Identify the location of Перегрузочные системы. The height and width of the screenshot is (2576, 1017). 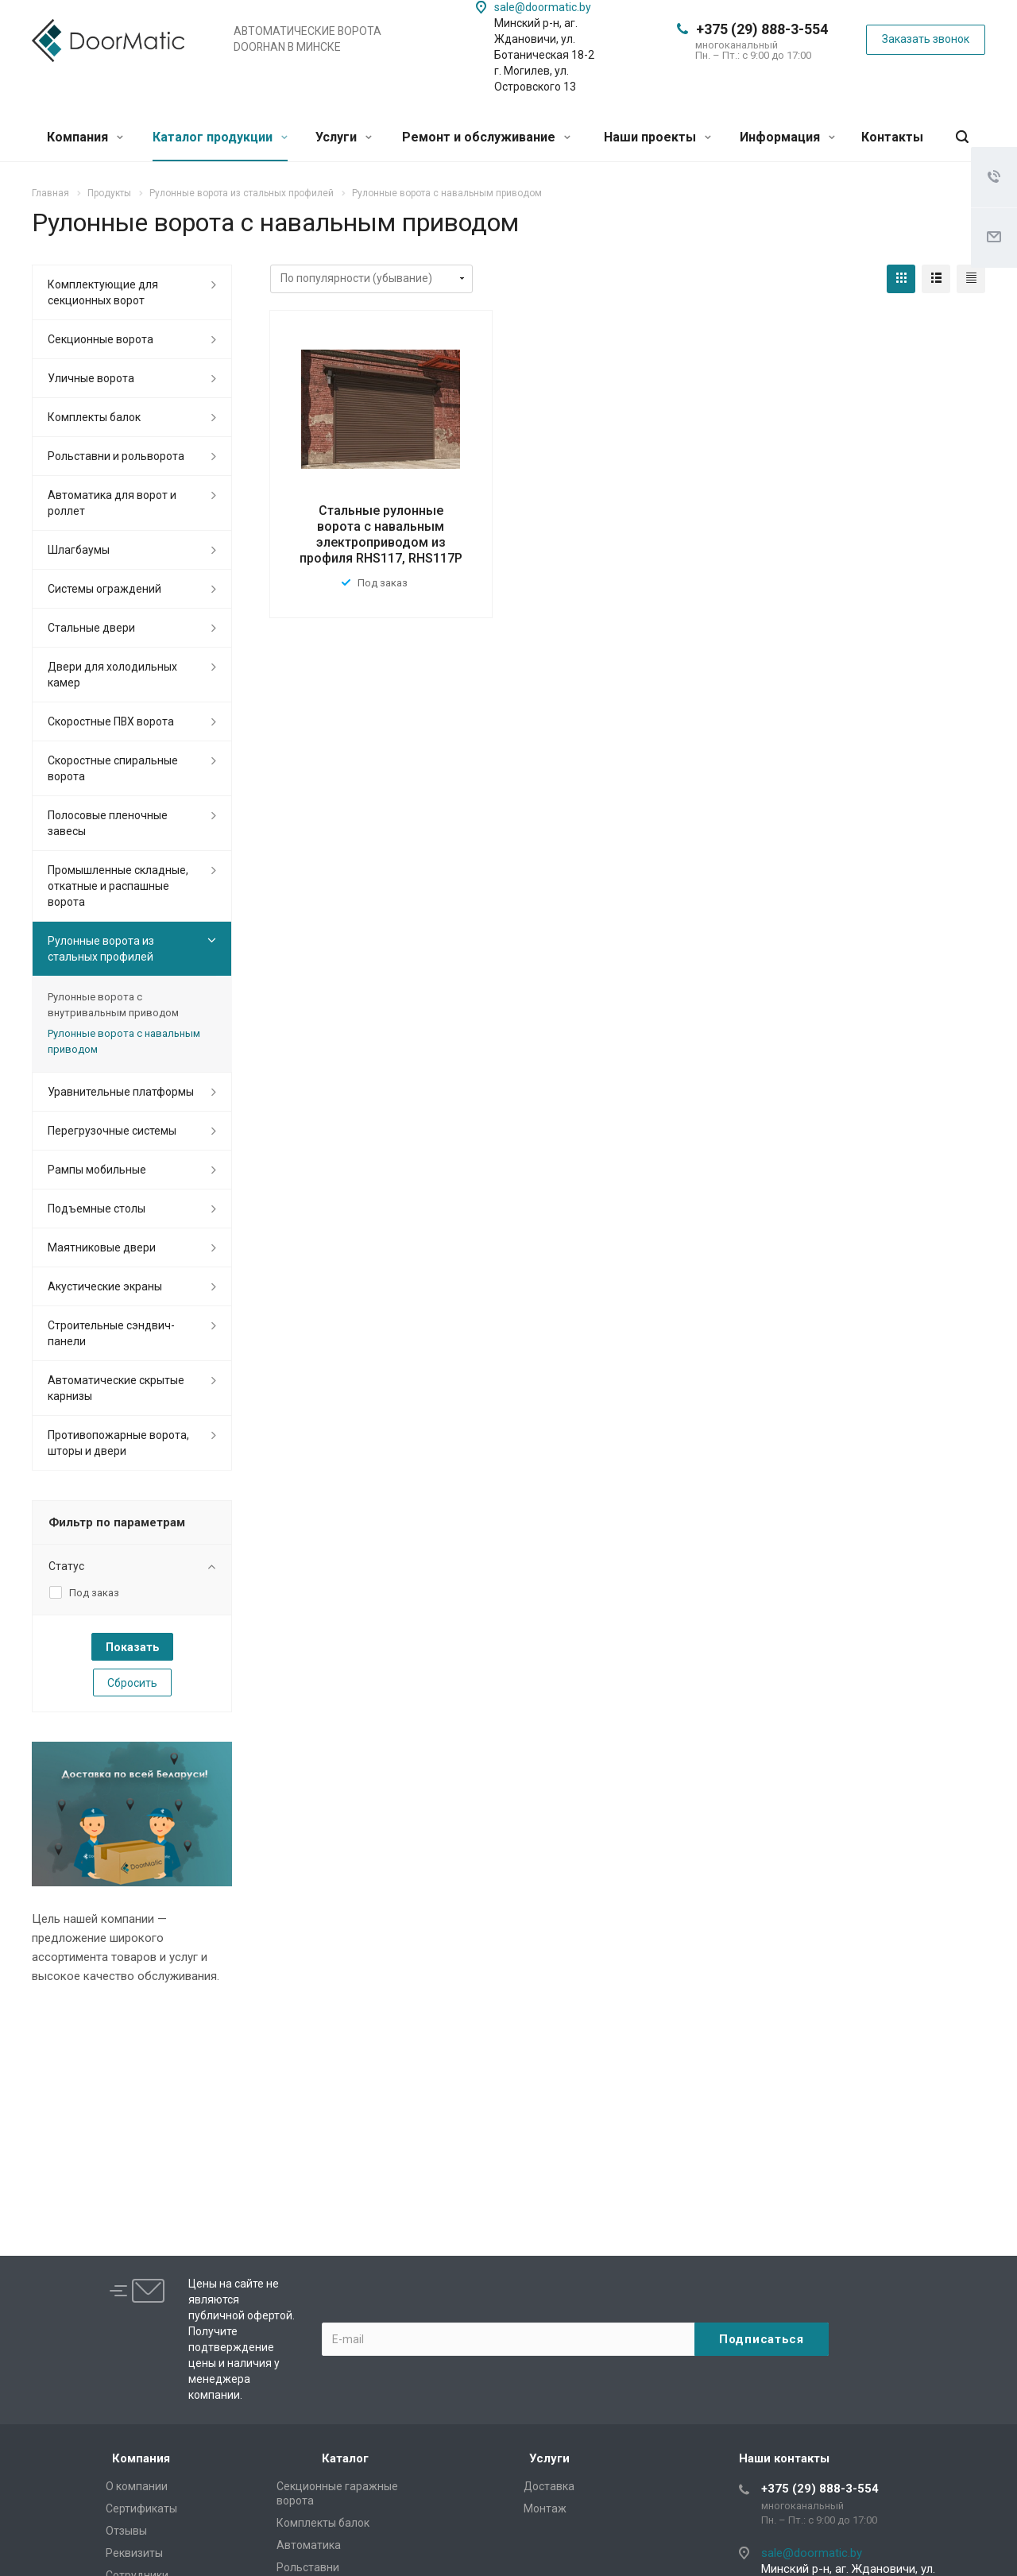
(112, 1130).